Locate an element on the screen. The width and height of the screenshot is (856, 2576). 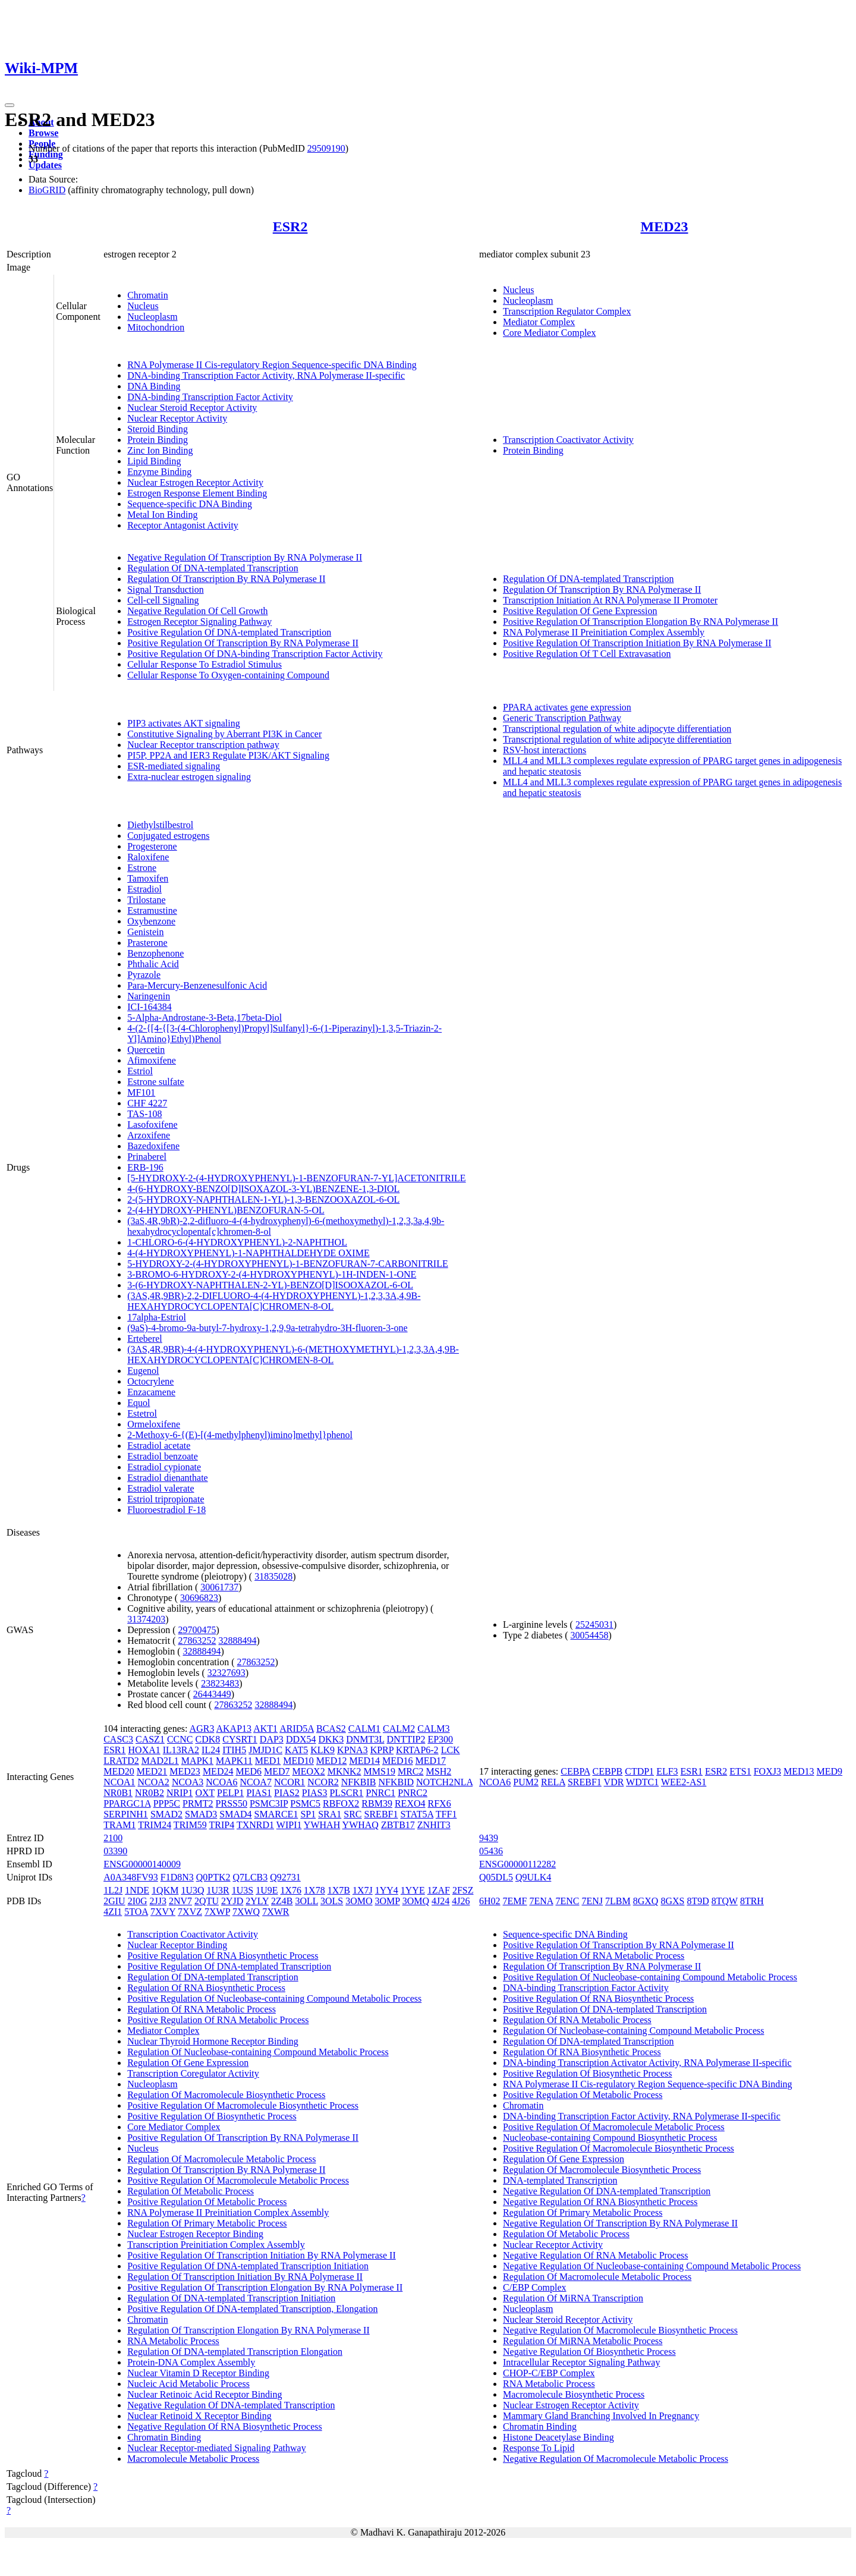
Estradiol dienanthate is located at coordinates (167, 1478).